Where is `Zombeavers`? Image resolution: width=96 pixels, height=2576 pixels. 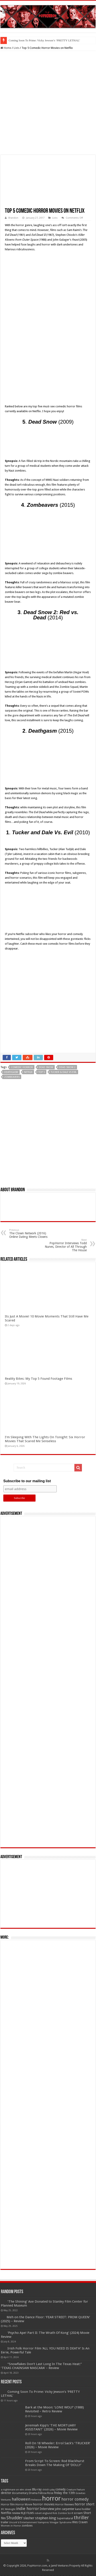 Zombeavers is located at coordinates (12, 1077).